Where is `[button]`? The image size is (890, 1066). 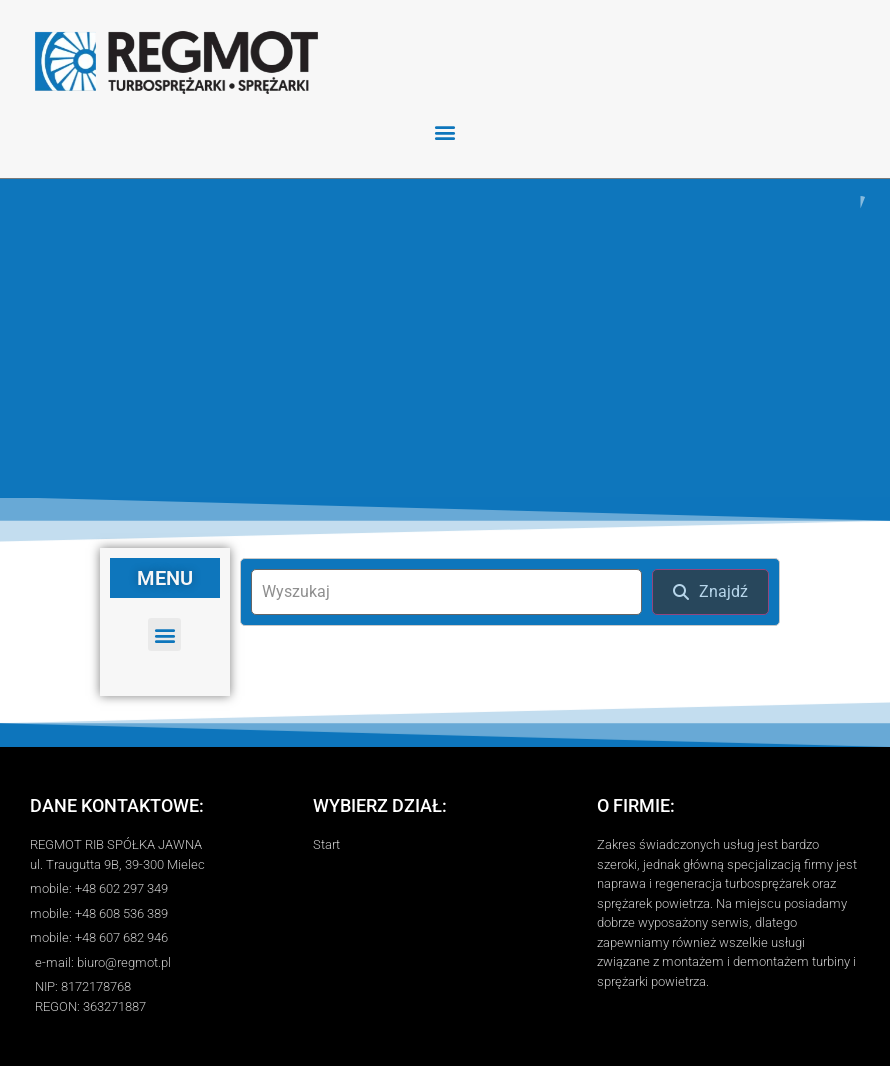
[button] is located at coordinates (445, 131).